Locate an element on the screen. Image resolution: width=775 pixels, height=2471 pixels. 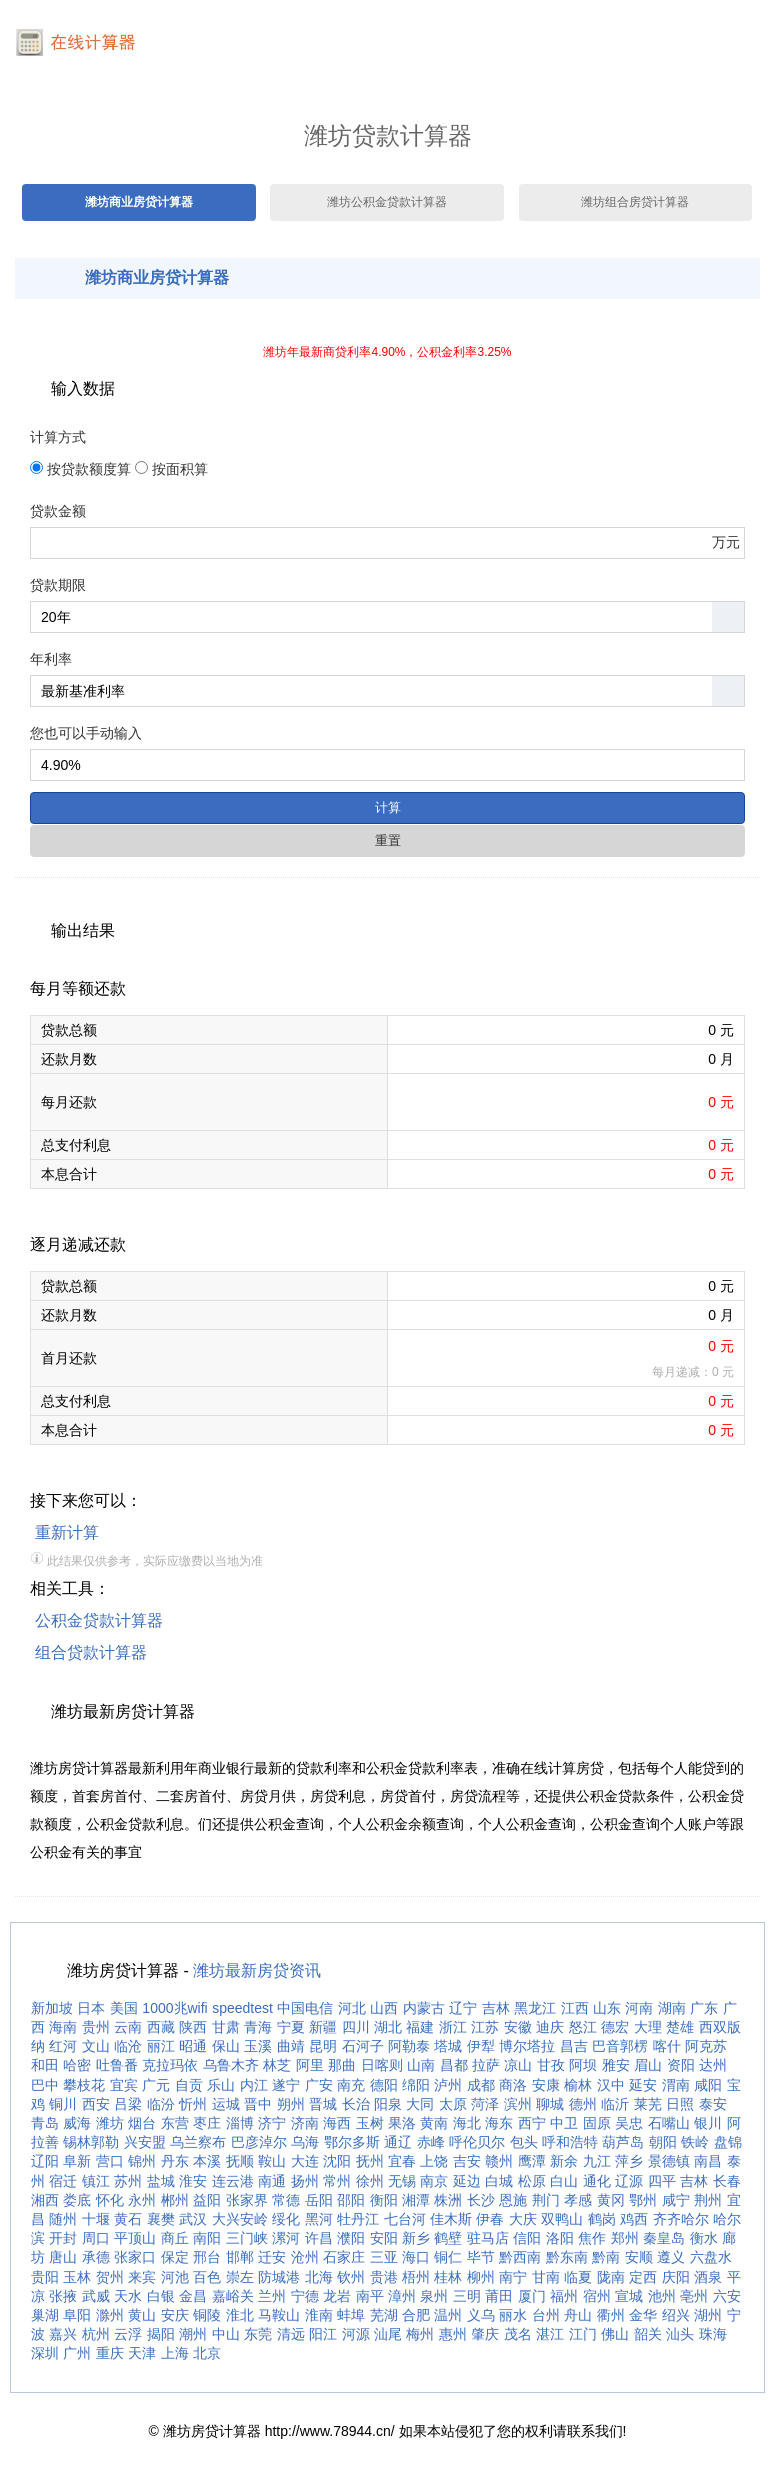
遂宁 is located at coordinates (286, 2085).